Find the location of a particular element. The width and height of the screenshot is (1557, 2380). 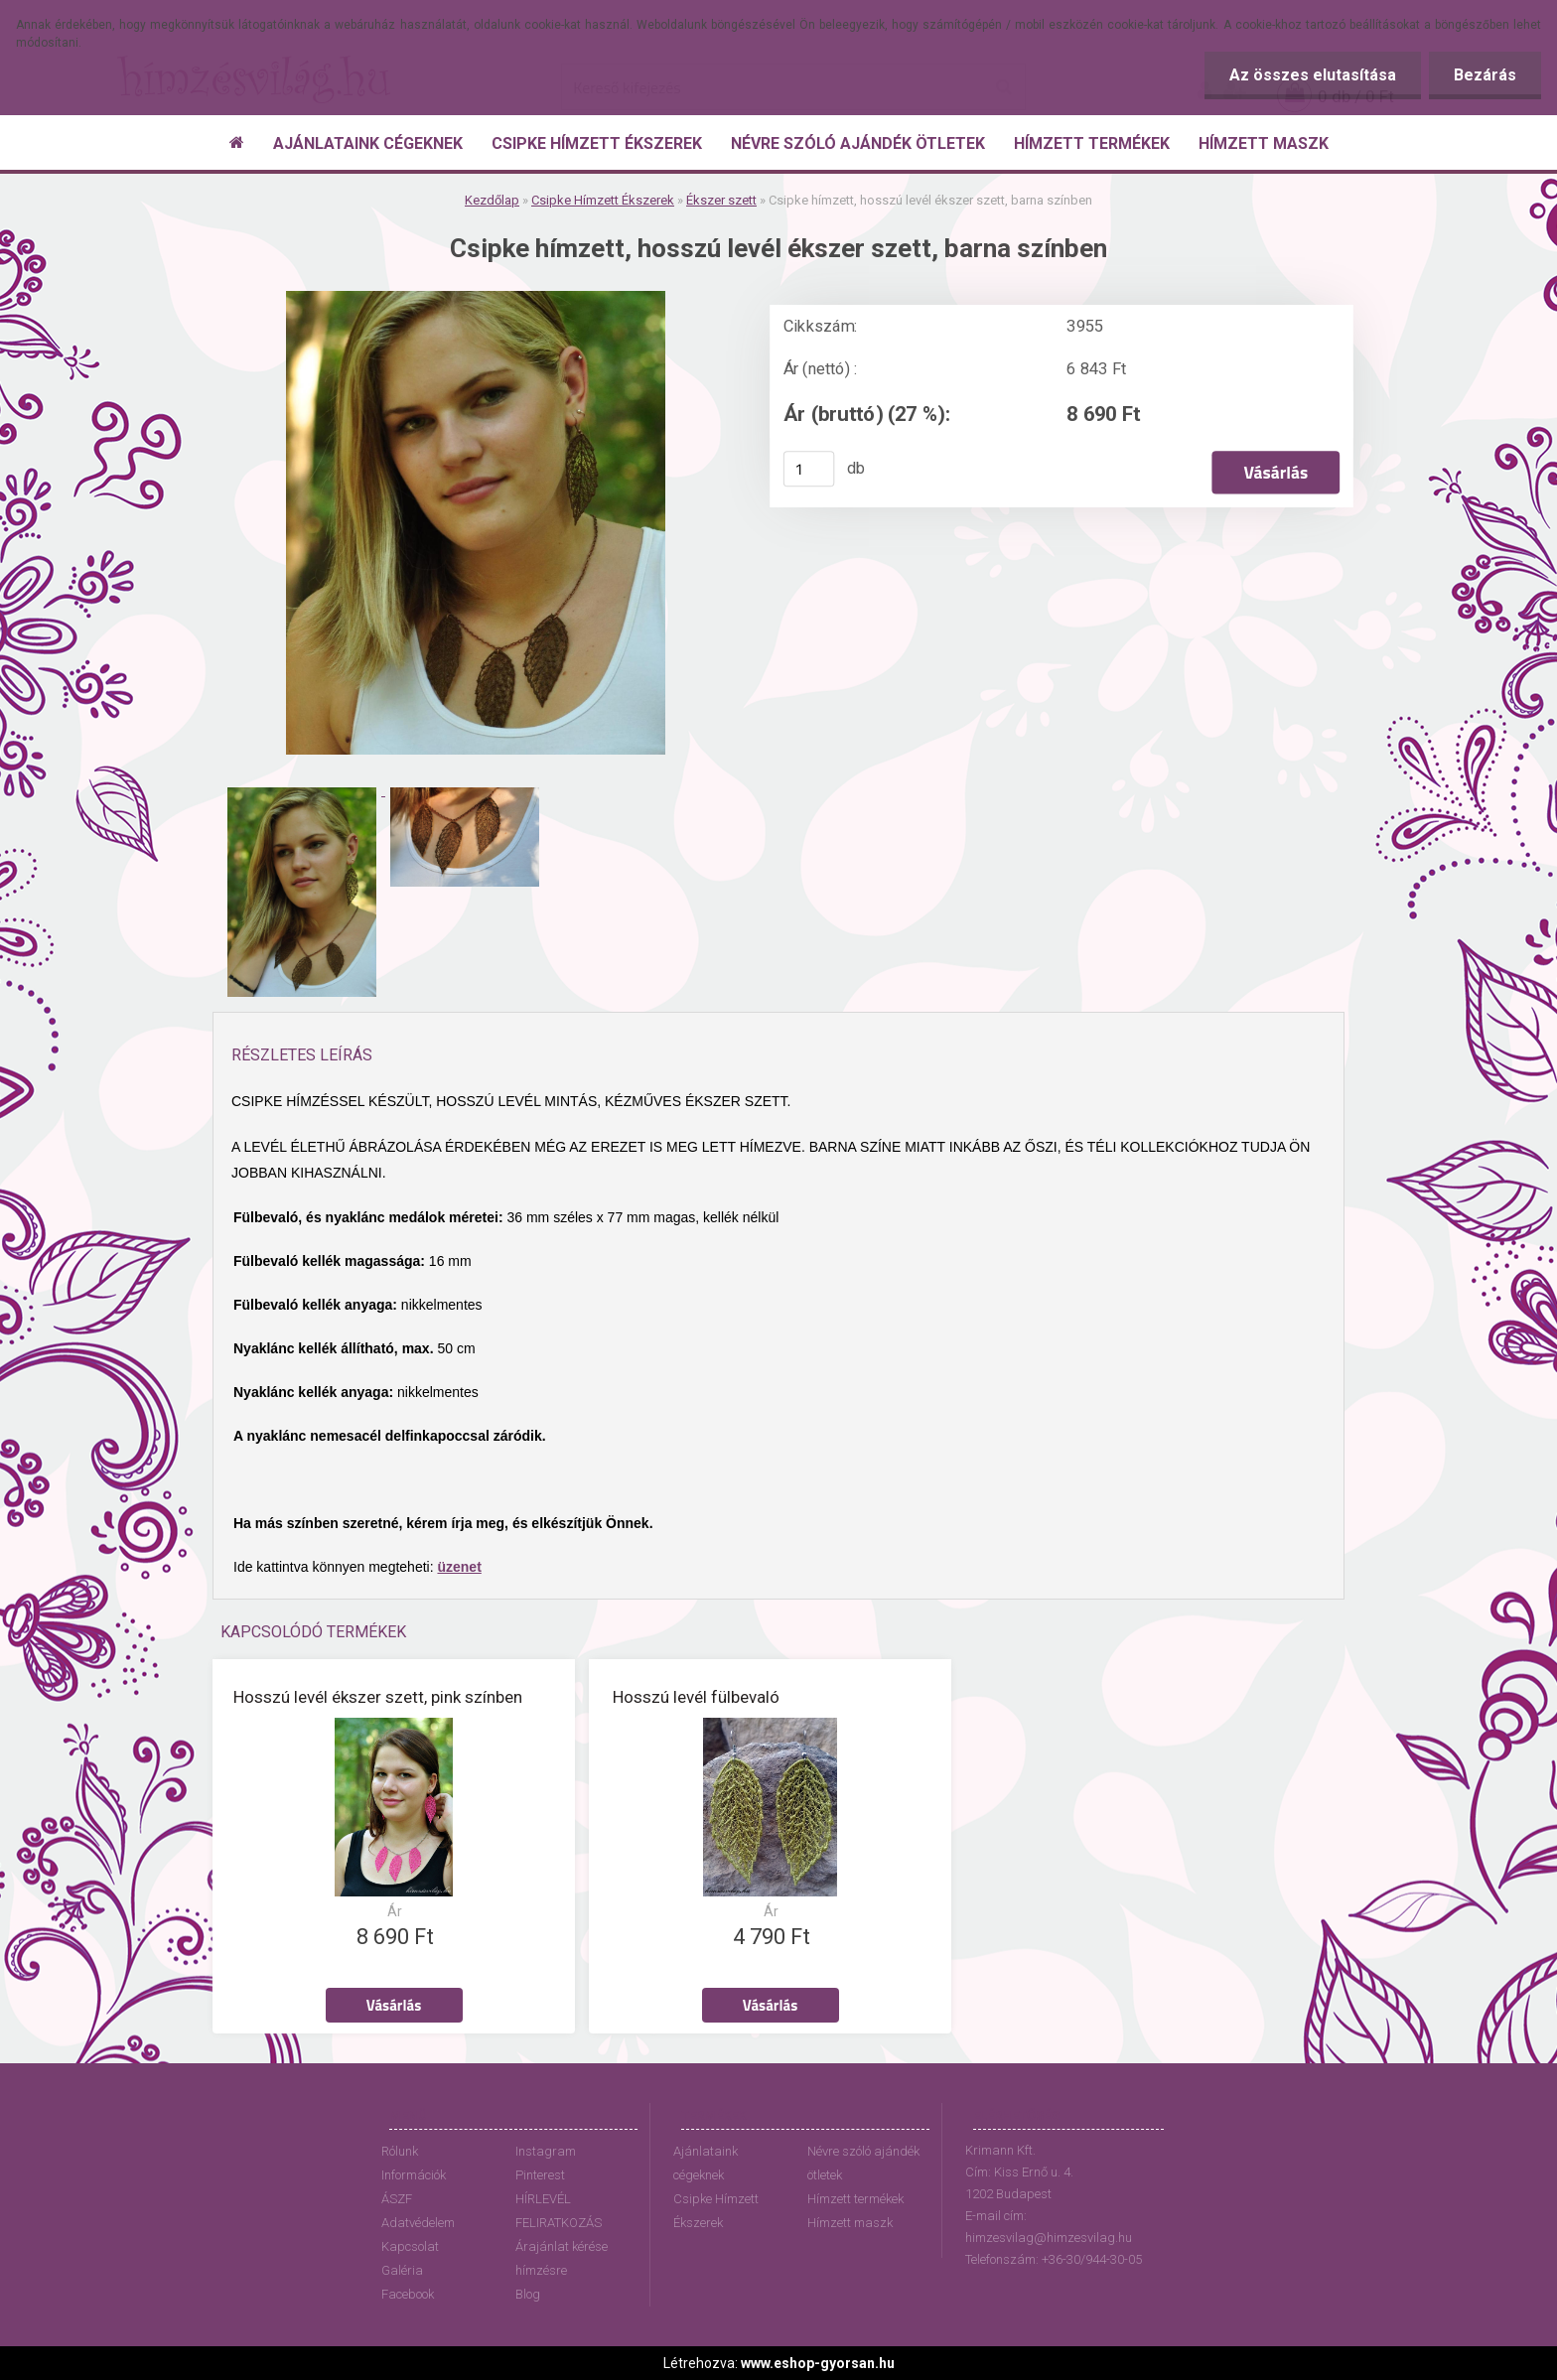

Pinterest is located at coordinates (540, 2175).